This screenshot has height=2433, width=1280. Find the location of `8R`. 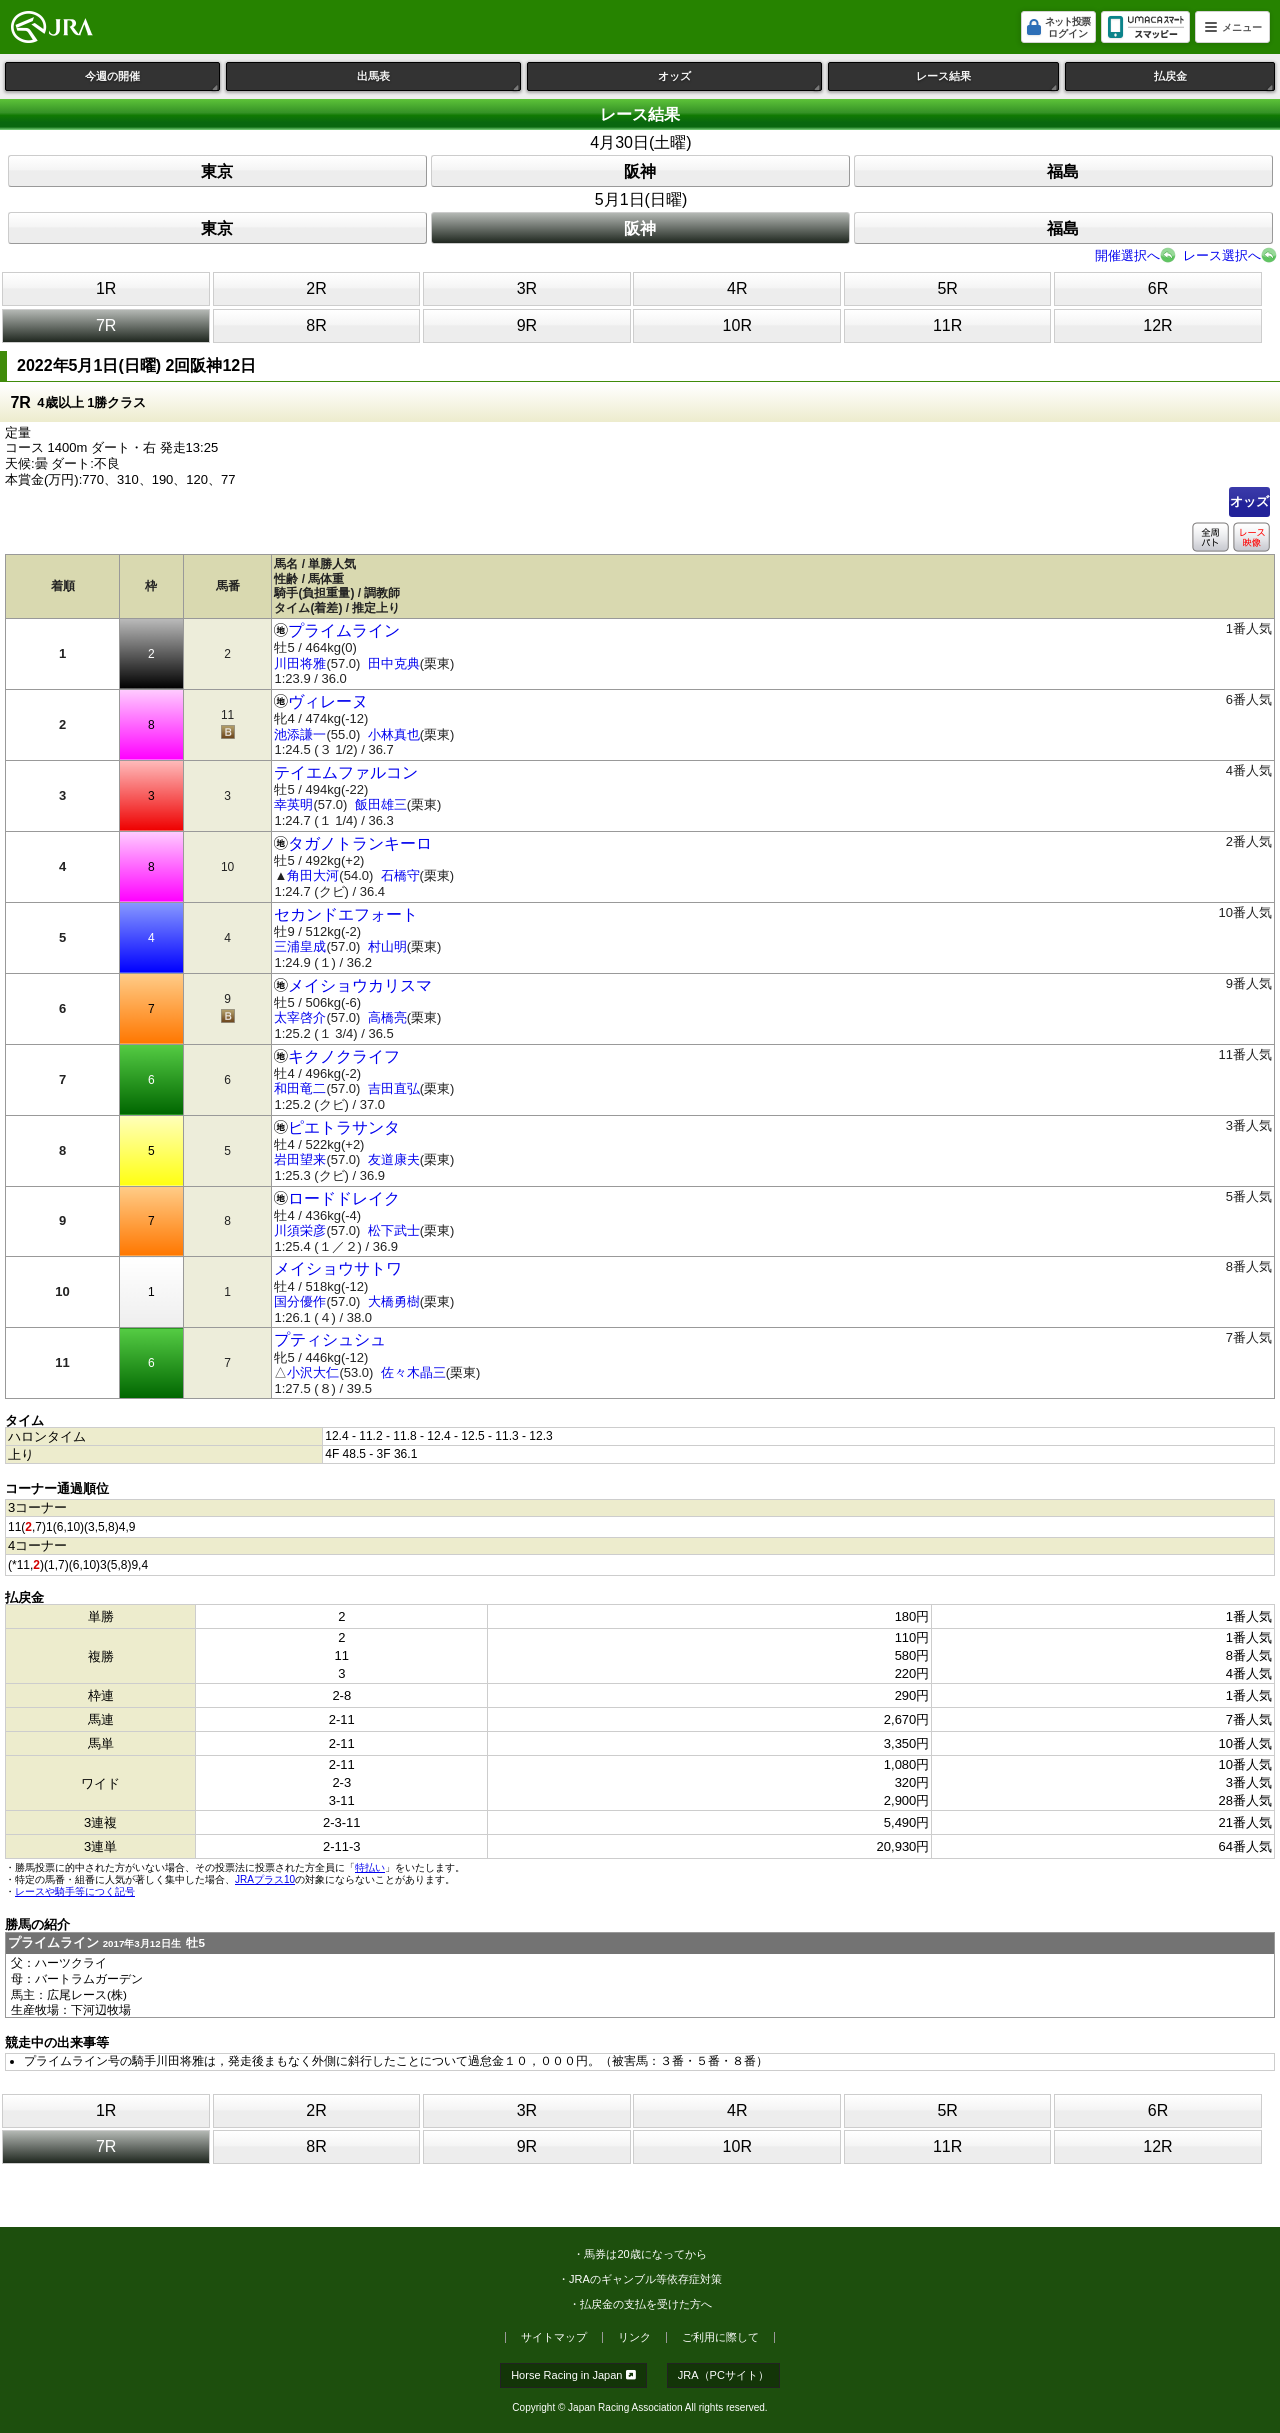

8R is located at coordinates (316, 325).